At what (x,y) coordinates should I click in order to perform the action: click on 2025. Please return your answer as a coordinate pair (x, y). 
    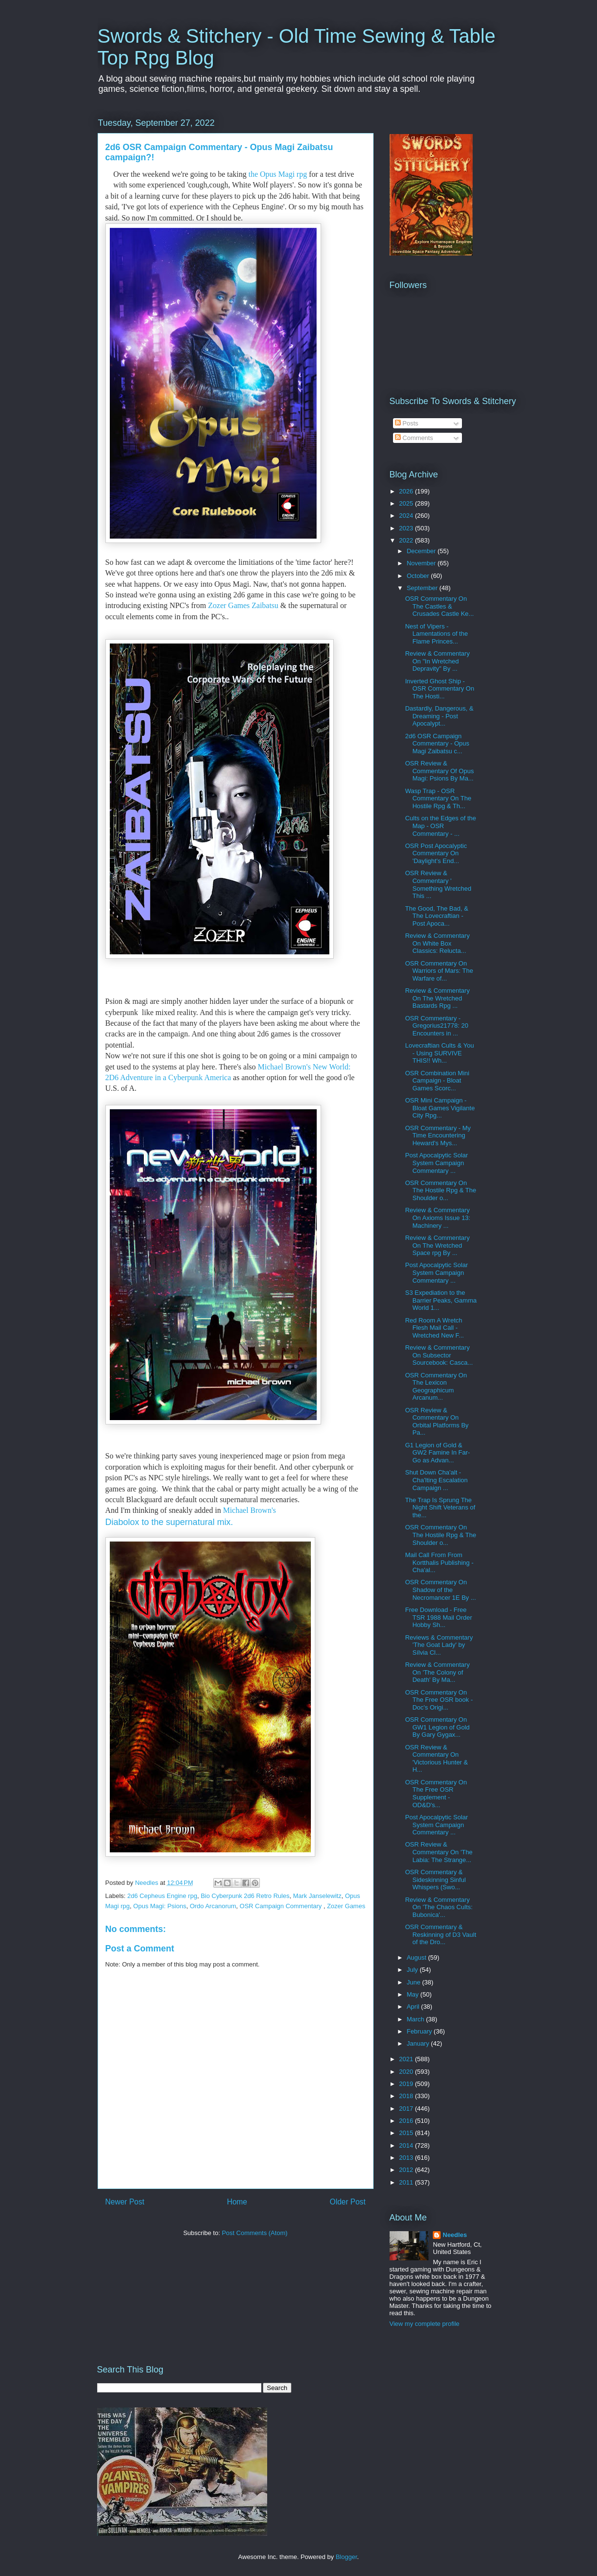
    Looking at the image, I should click on (407, 503).